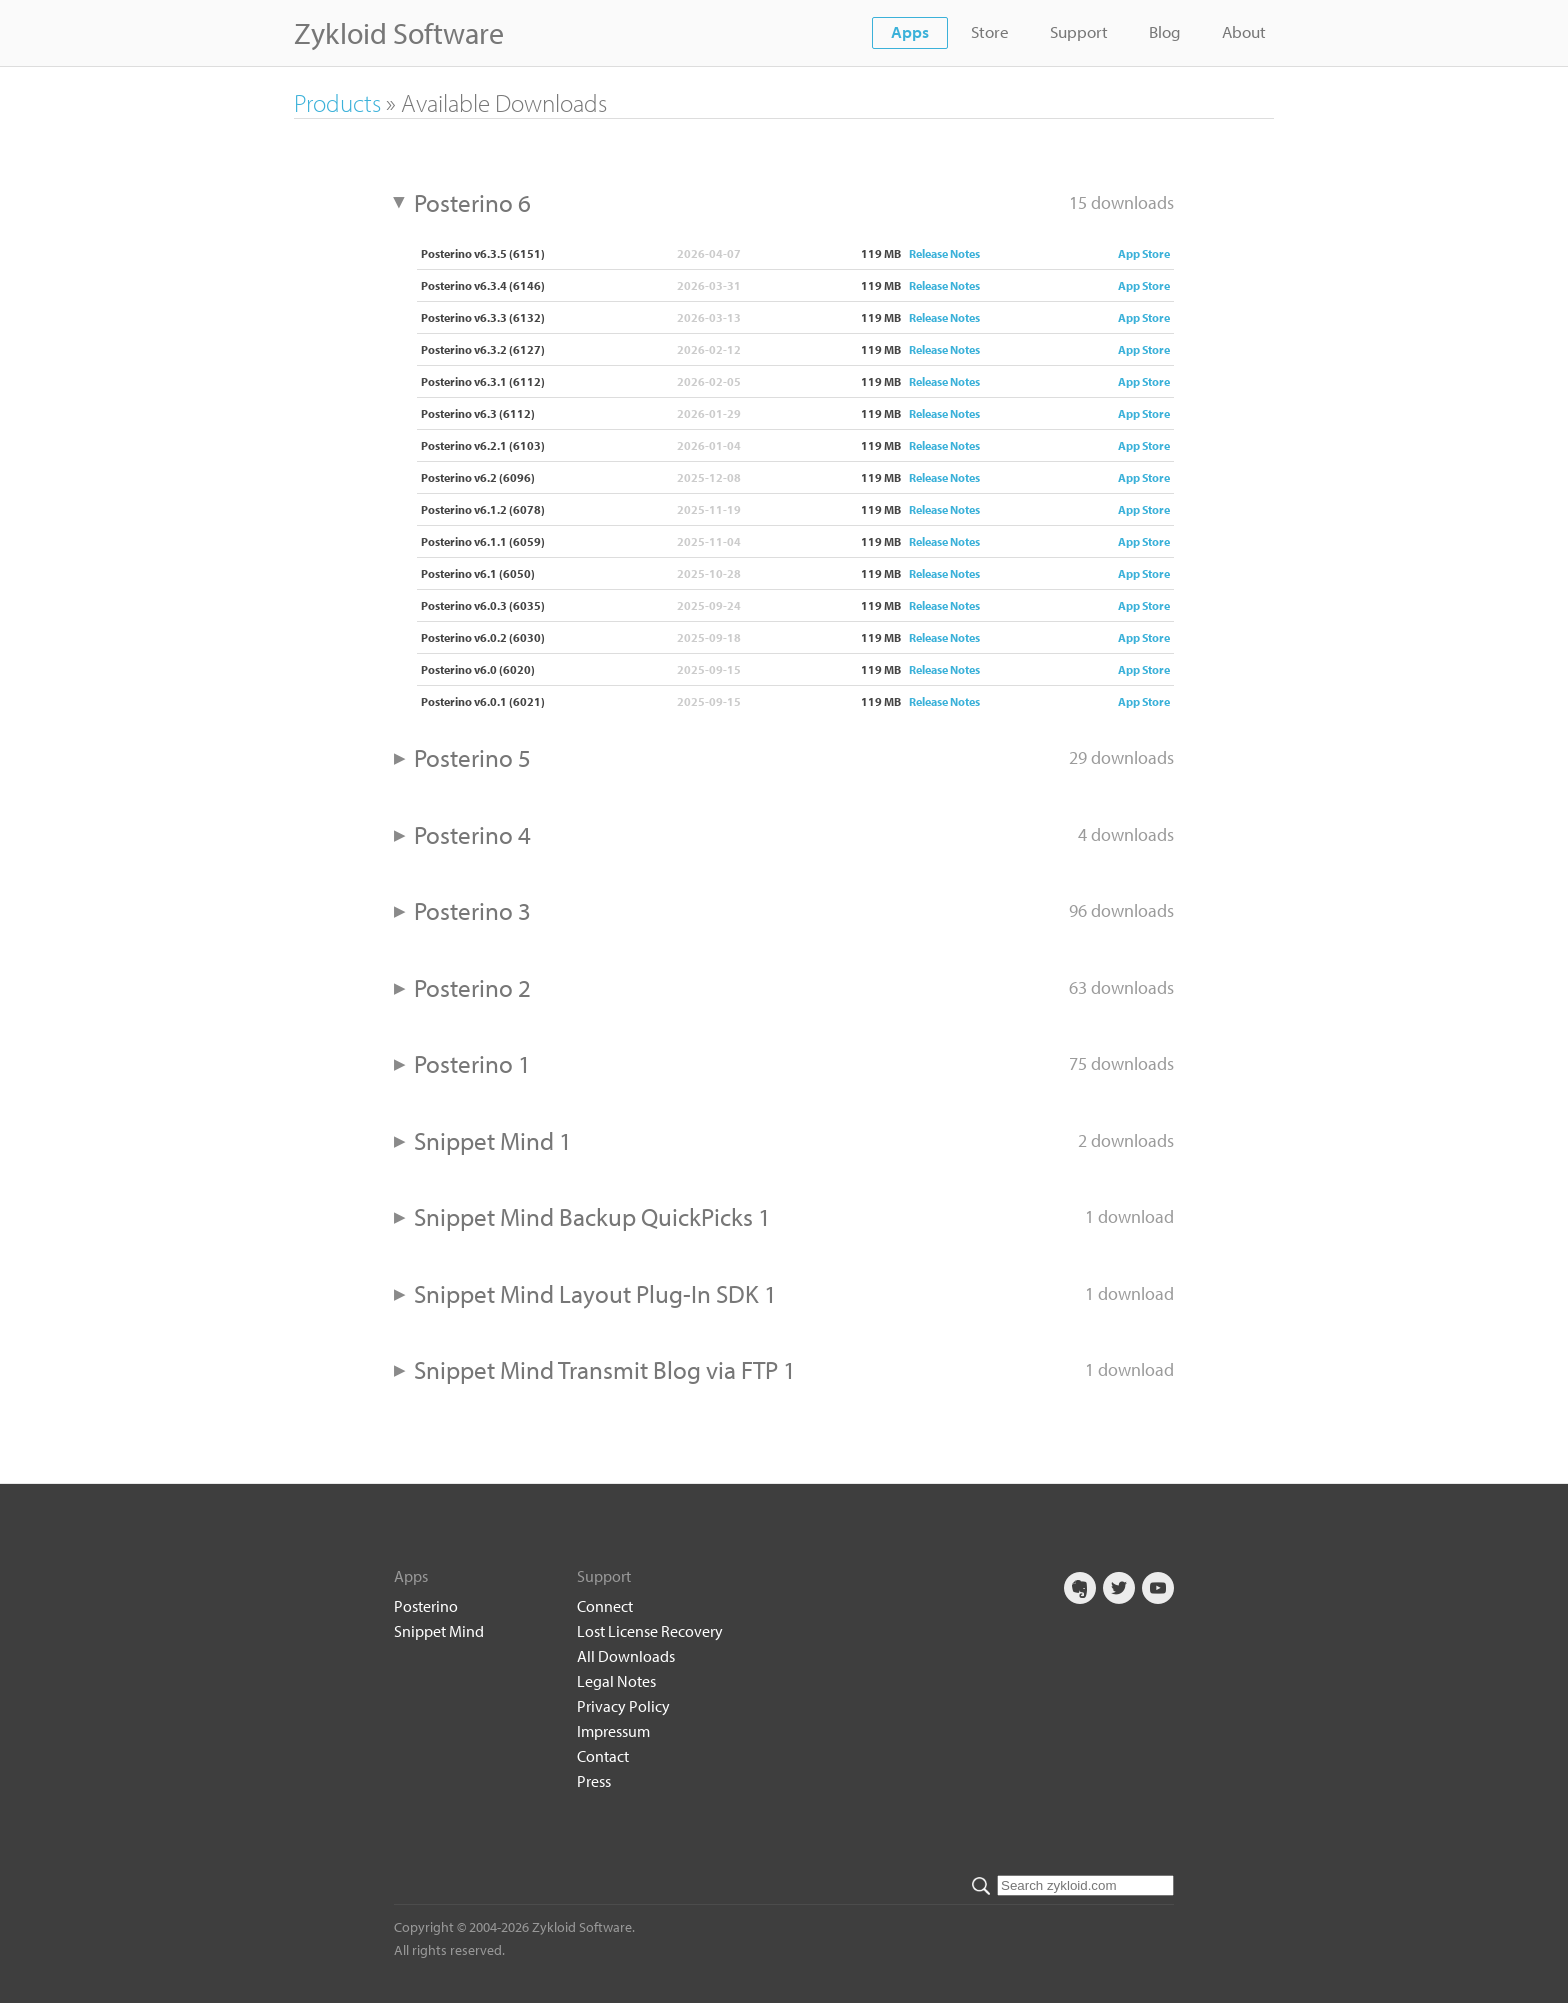 The width and height of the screenshot is (1568, 2003). What do you see at coordinates (626, 1656) in the screenshot?
I see `All Downloads` at bounding box center [626, 1656].